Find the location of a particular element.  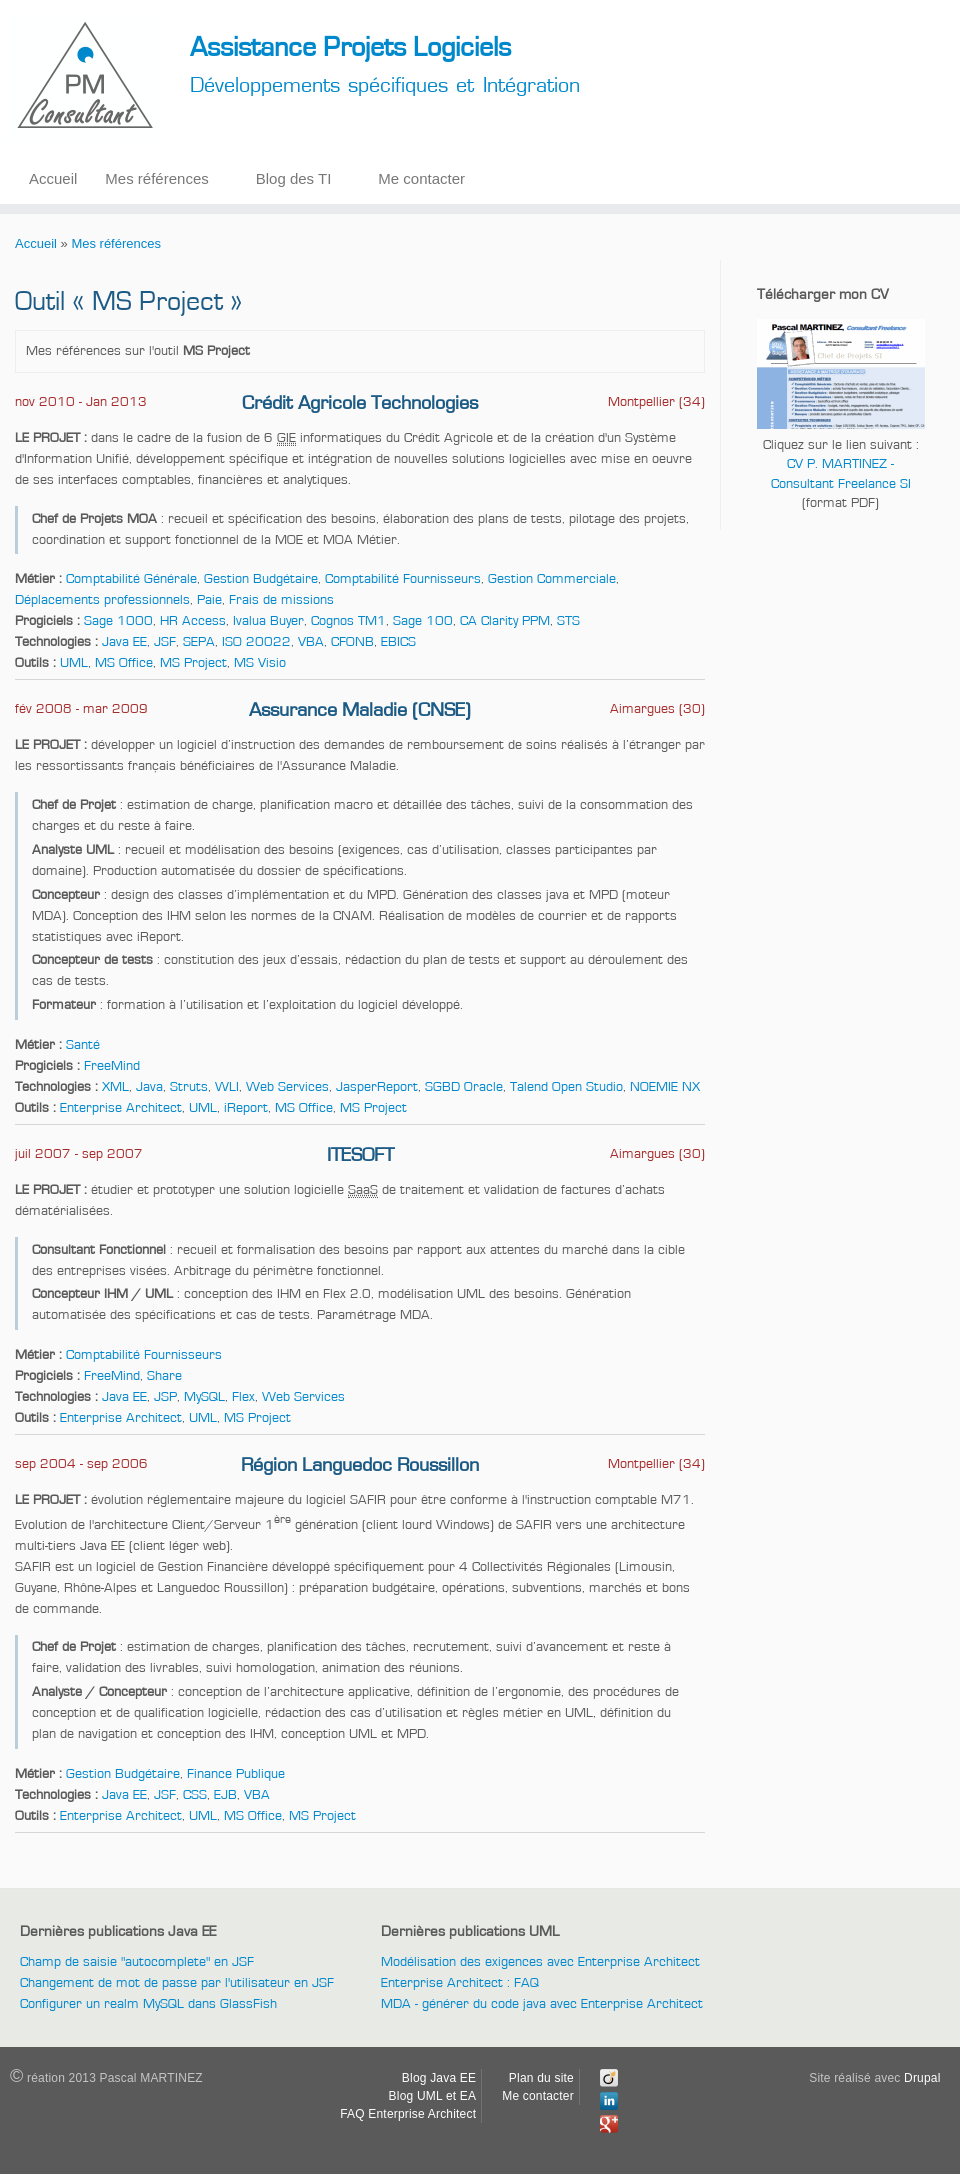

Sage 100 is located at coordinates (423, 621).